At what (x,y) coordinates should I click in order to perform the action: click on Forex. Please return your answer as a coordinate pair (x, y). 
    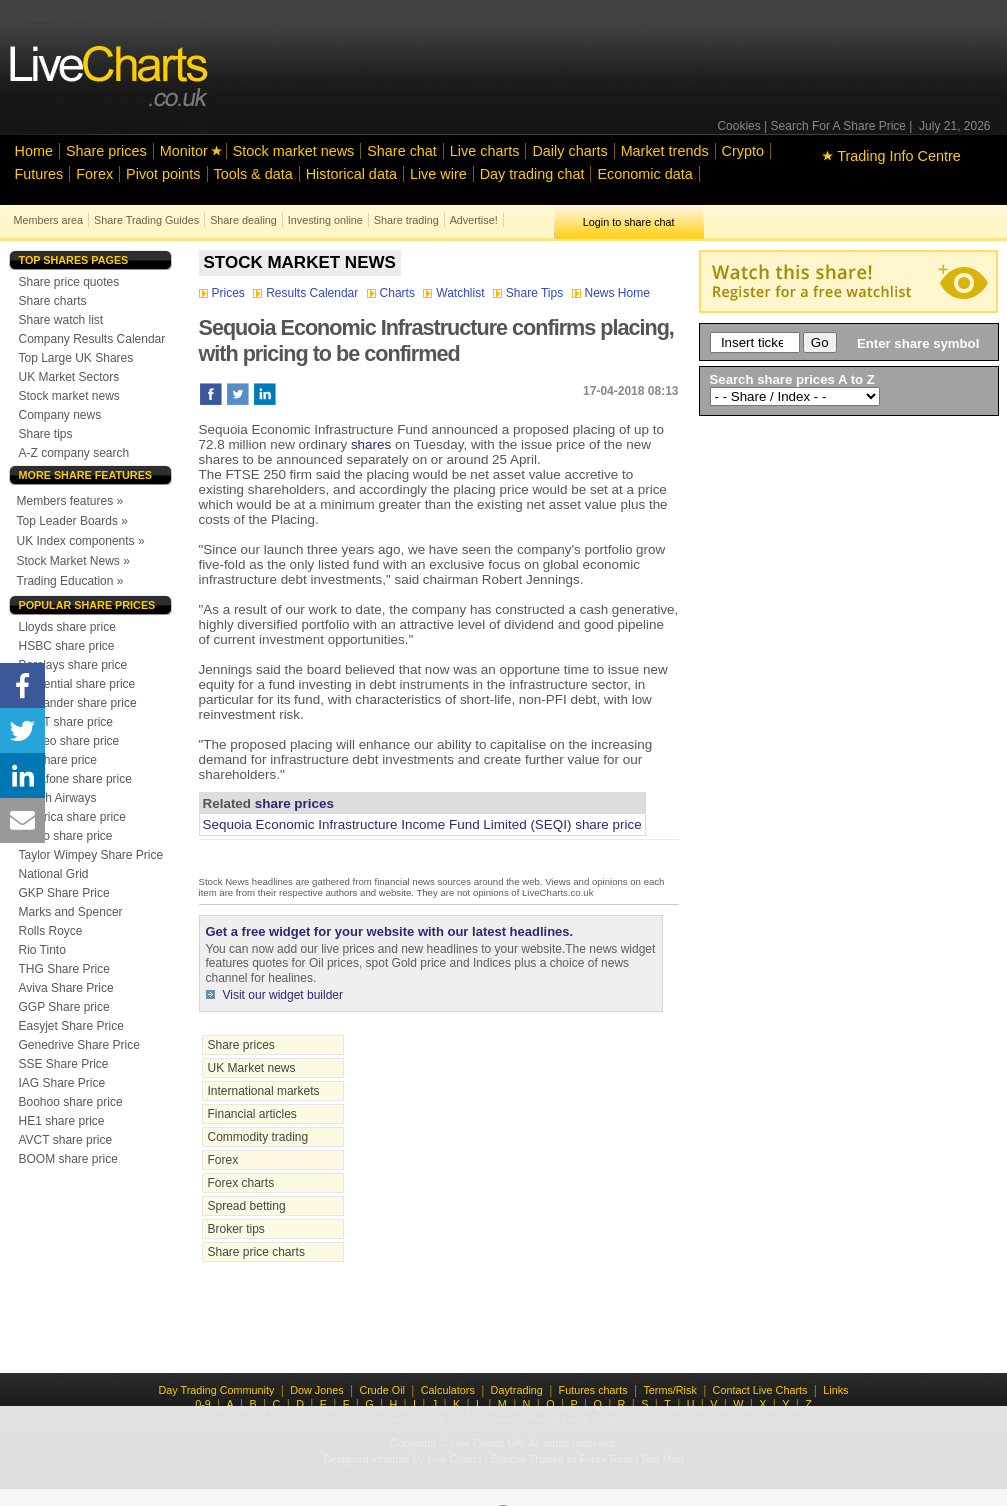
    Looking at the image, I should click on (94, 174).